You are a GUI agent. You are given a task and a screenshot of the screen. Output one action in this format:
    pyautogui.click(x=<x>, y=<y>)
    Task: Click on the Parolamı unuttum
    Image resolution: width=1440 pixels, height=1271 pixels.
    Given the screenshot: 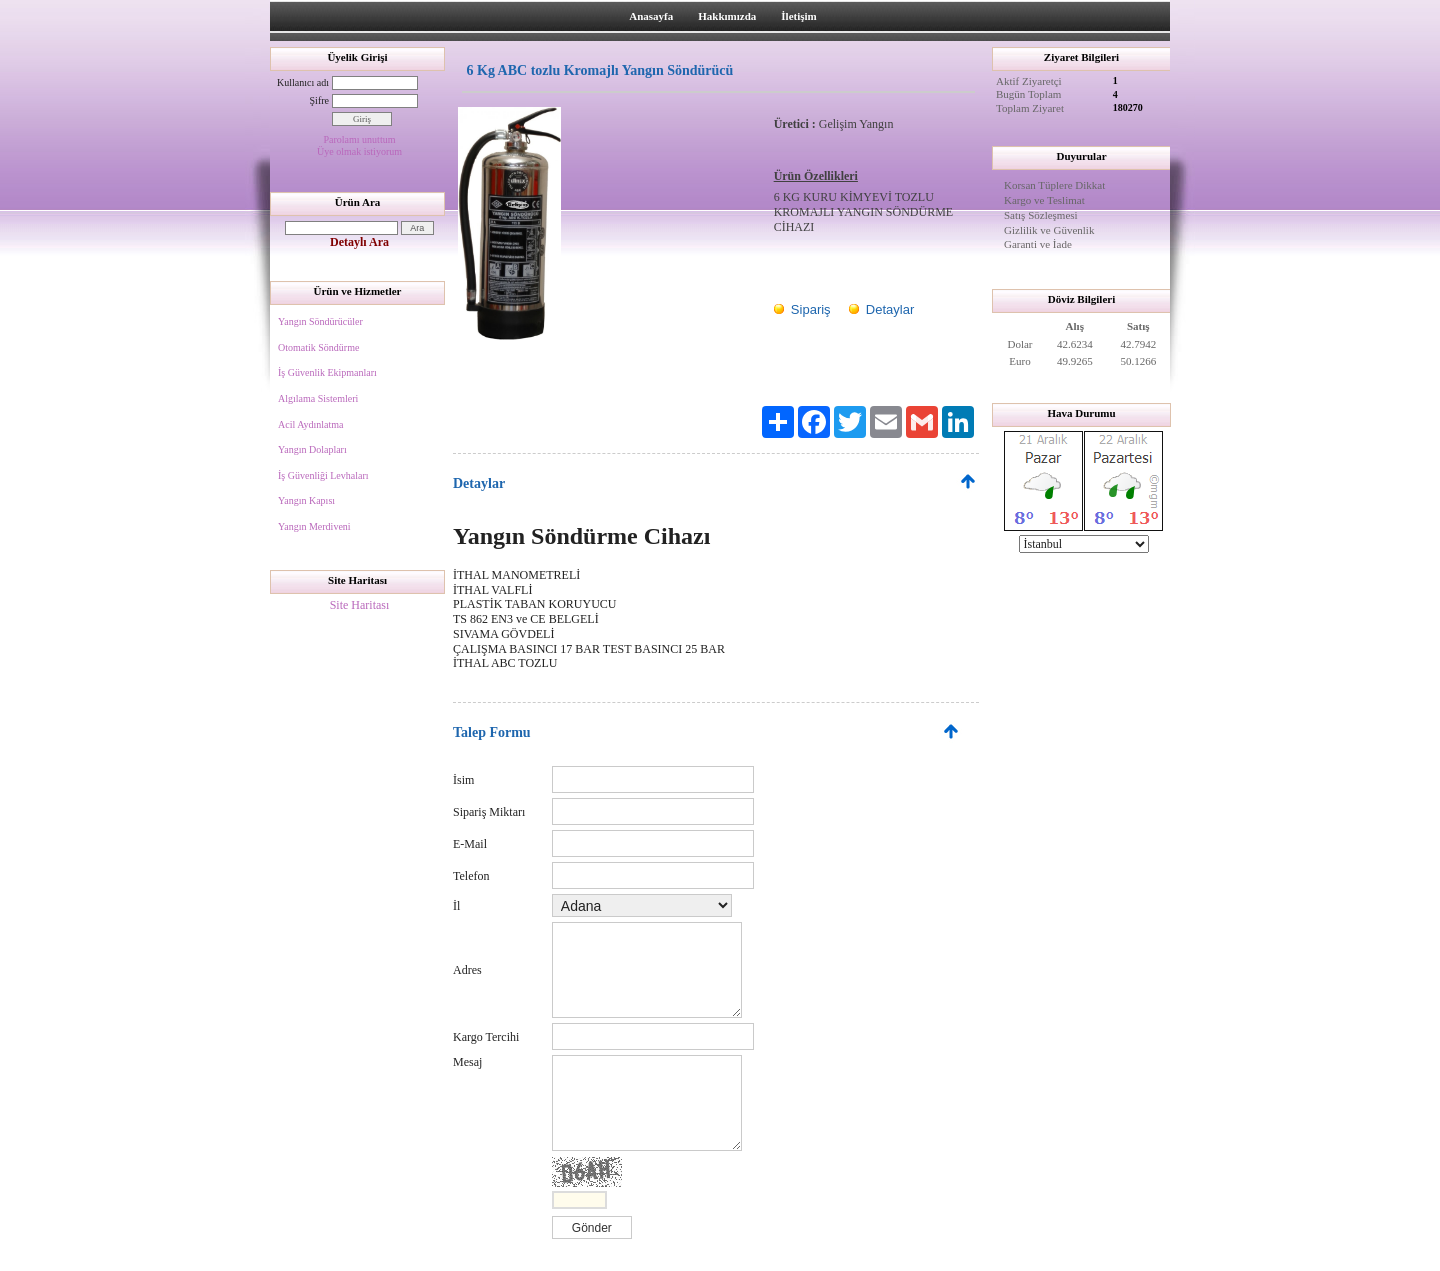 What is the action you would take?
    pyautogui.click(x=360, y=139)
    